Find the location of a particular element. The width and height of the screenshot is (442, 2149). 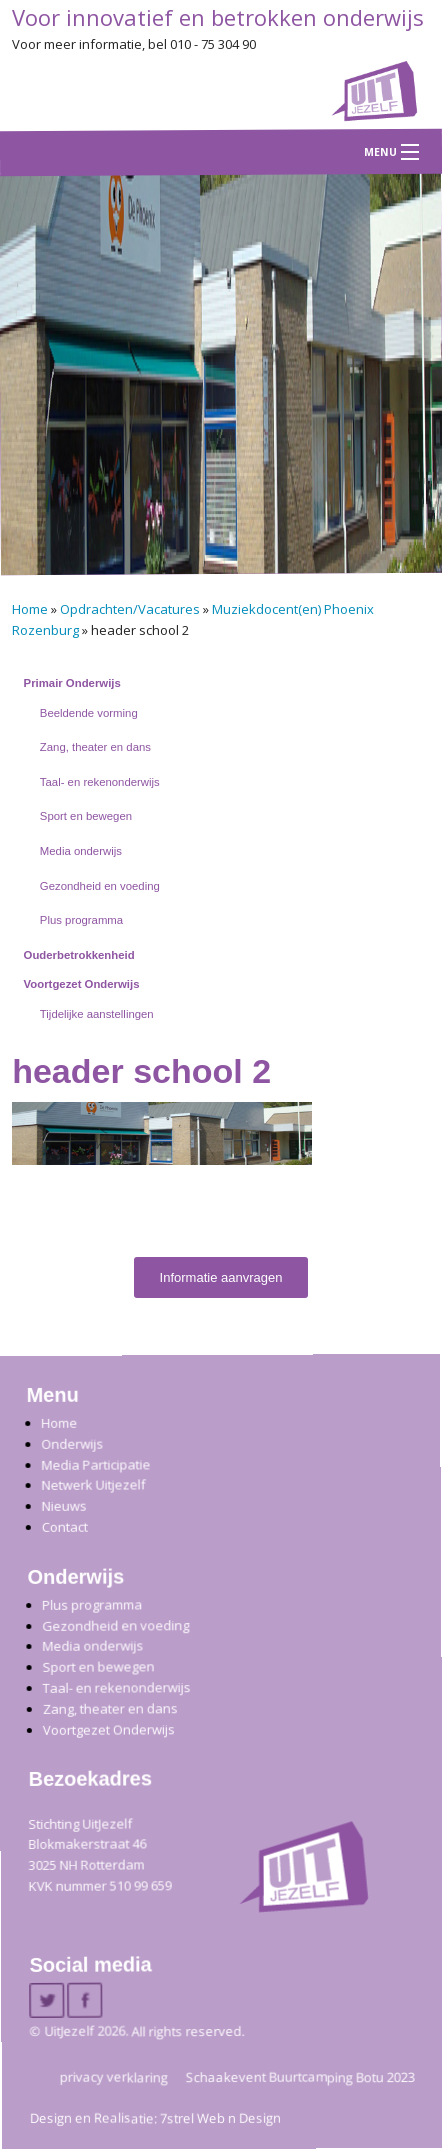

Schaakevent Buurtcamping Botu 2023 is located at coordinates (300, 2076).